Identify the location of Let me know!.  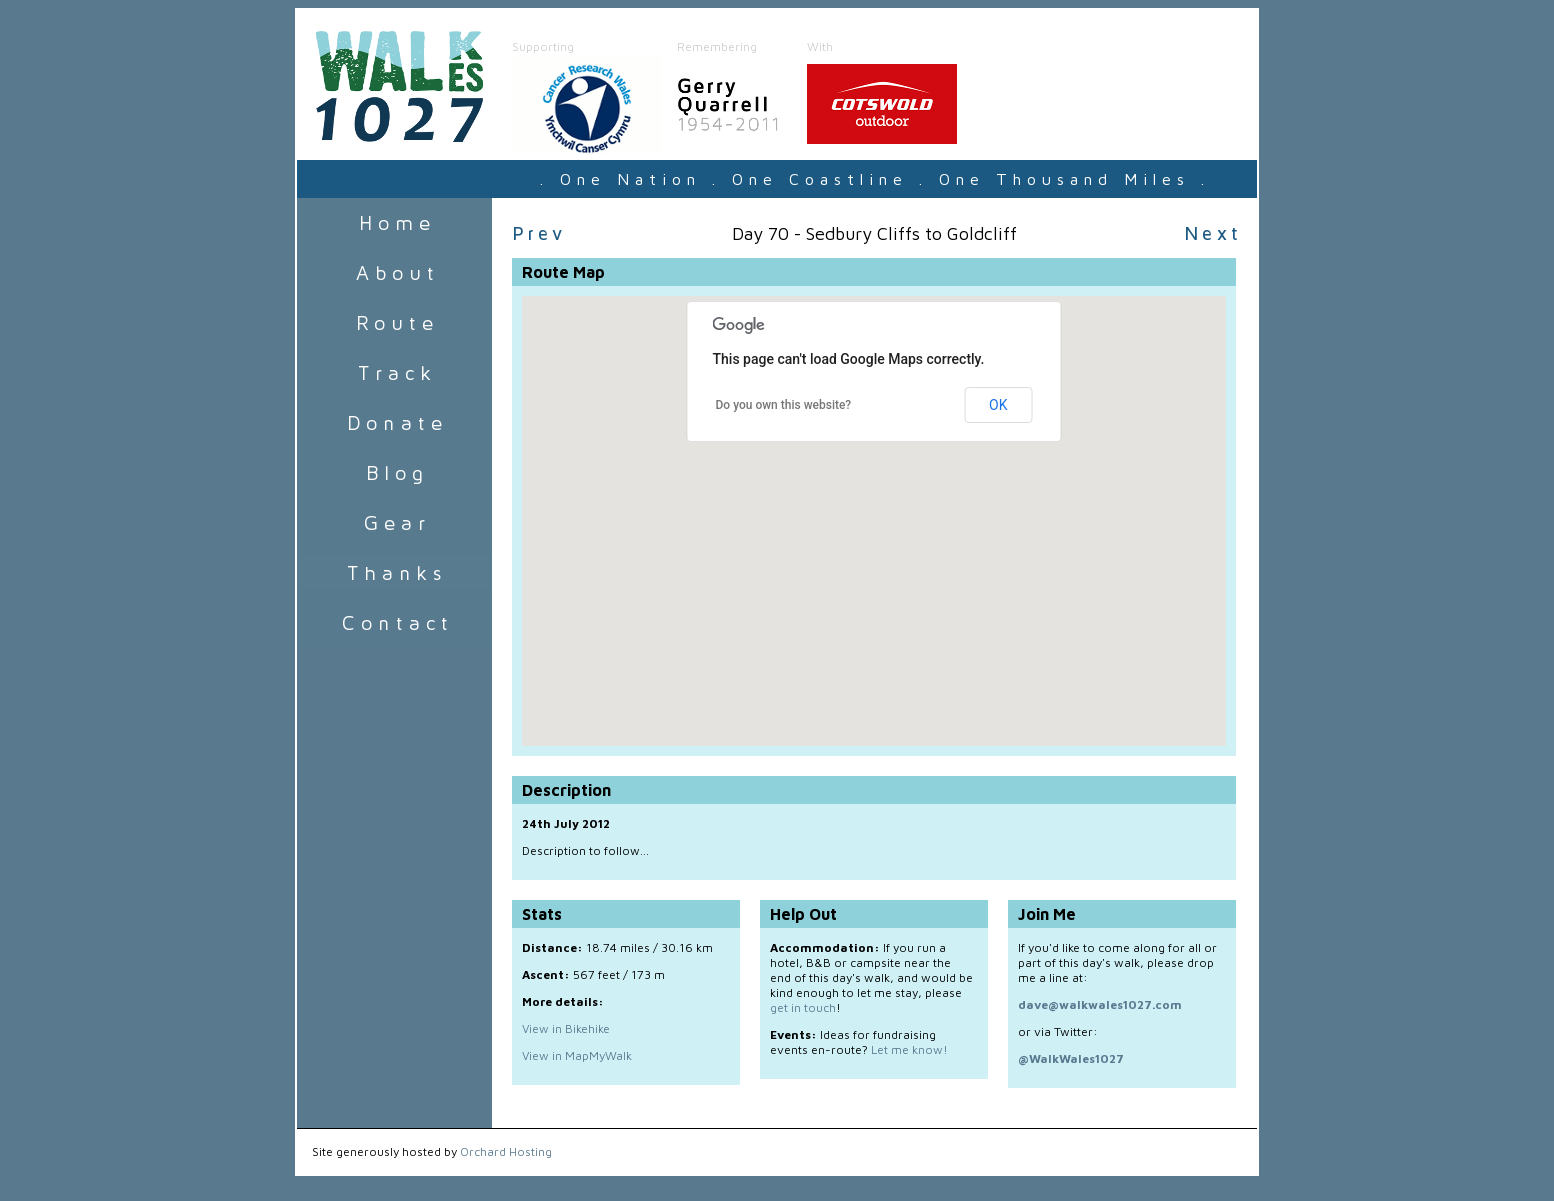
(909, 1049).